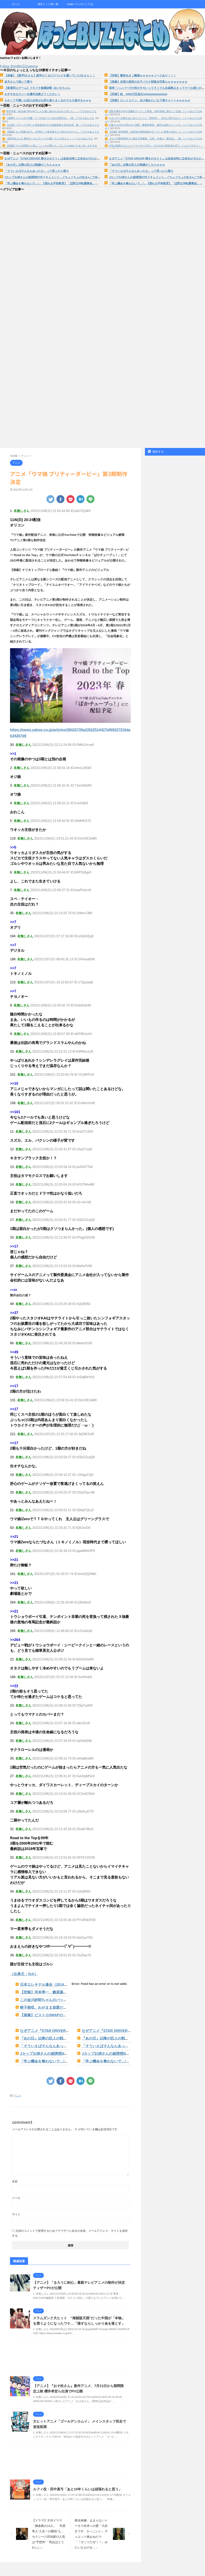 This screenshot has width=205, height=2576. I want to click on 「そういえばそんなんあったな」って思ったら寝ろ, so click(36, 171).